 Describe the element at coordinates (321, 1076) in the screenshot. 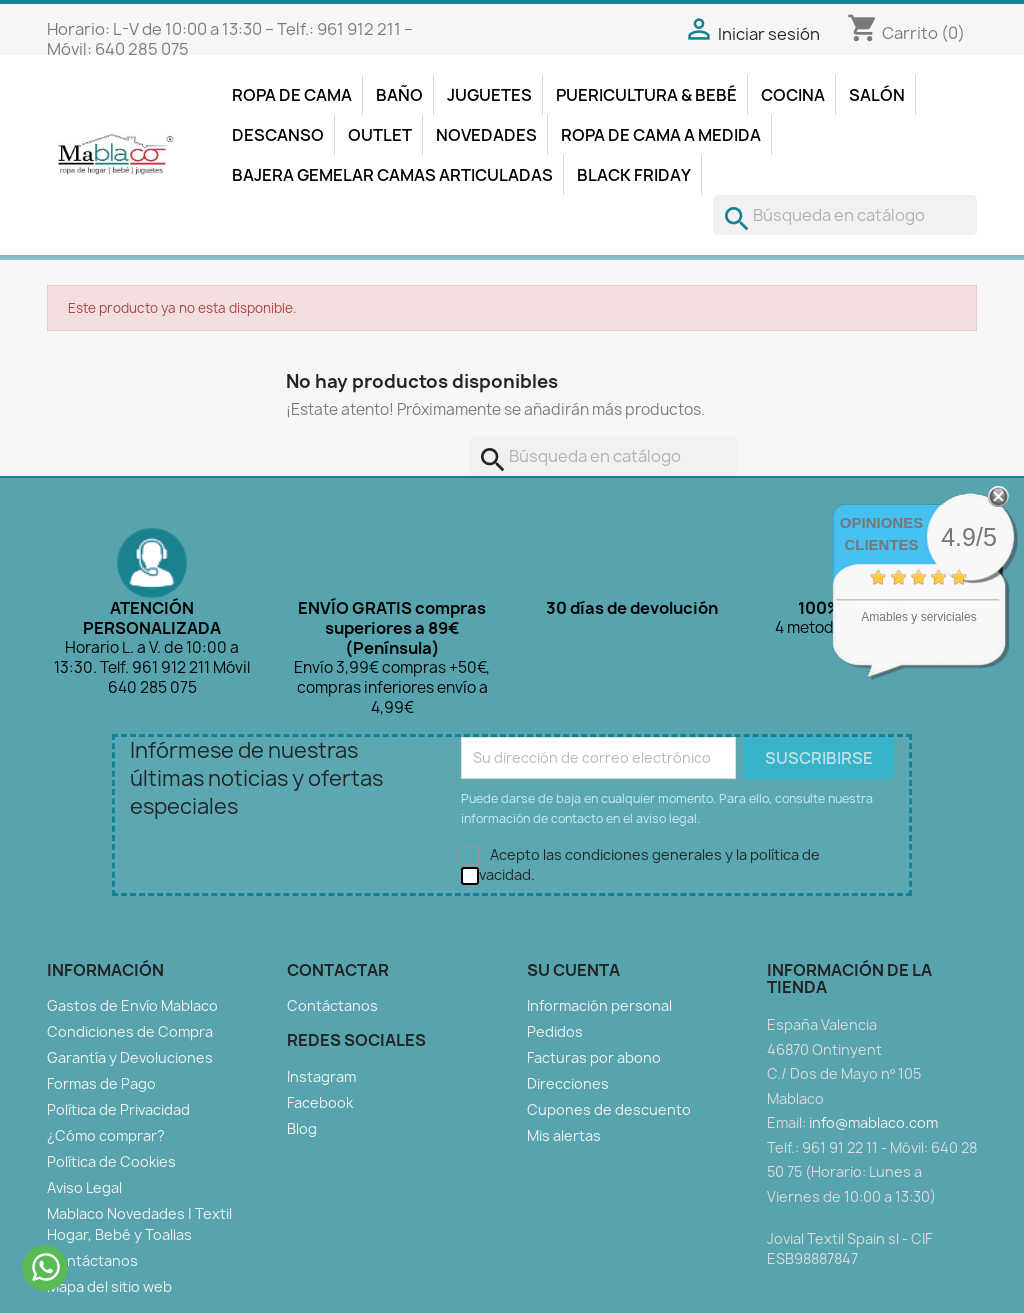

I see `Instagram` at that location.